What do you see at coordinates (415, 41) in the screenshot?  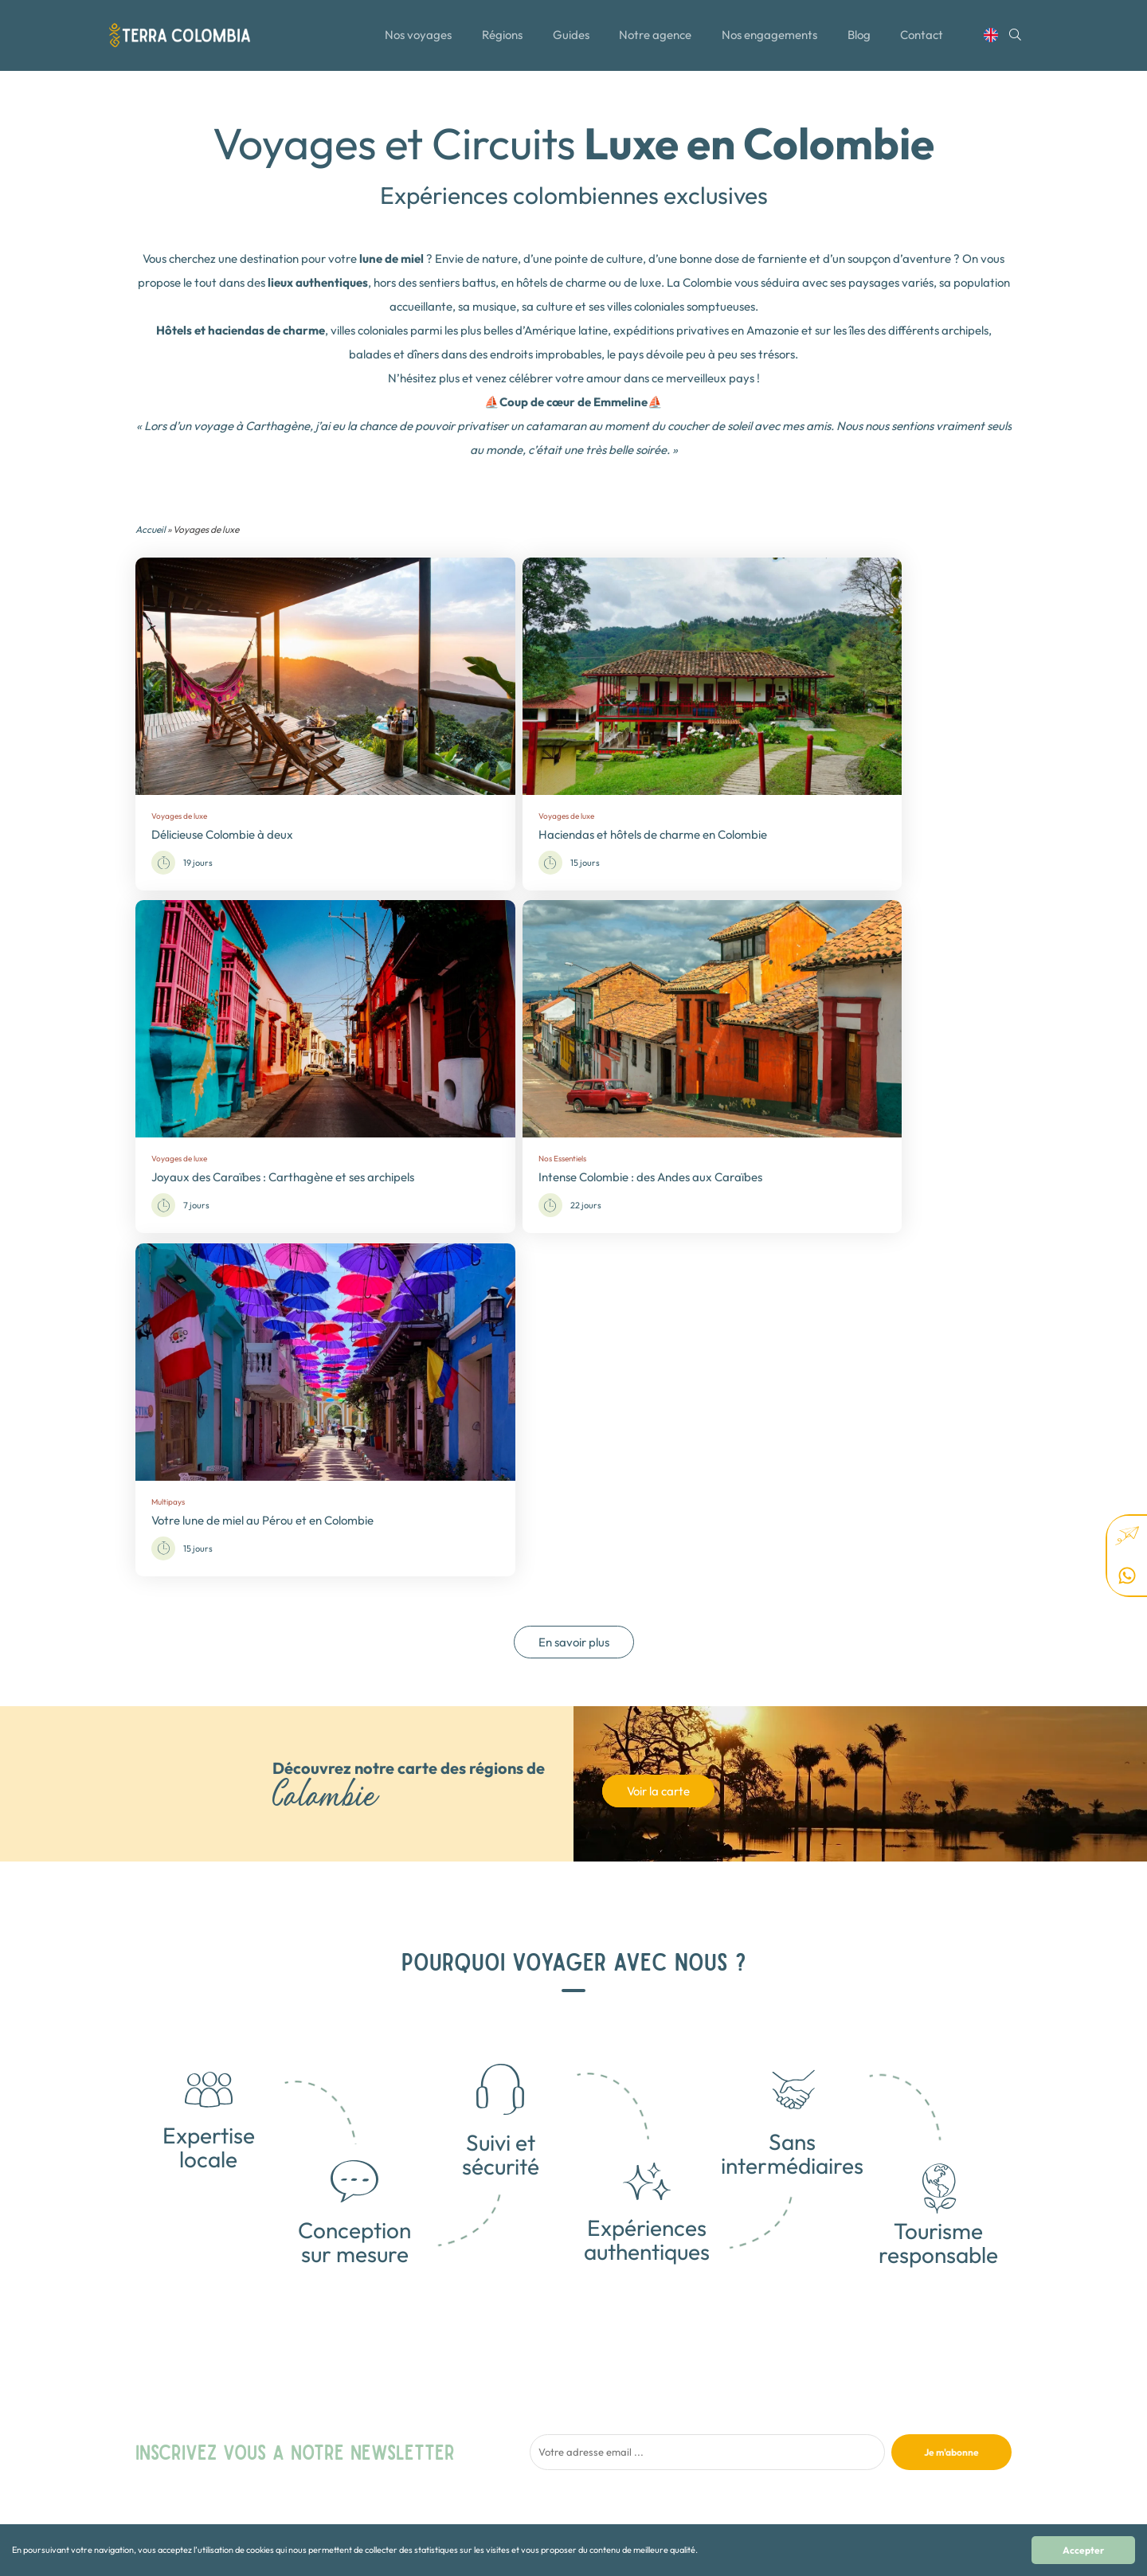 I see `Nos voyages` at bounding box center [415, 41].